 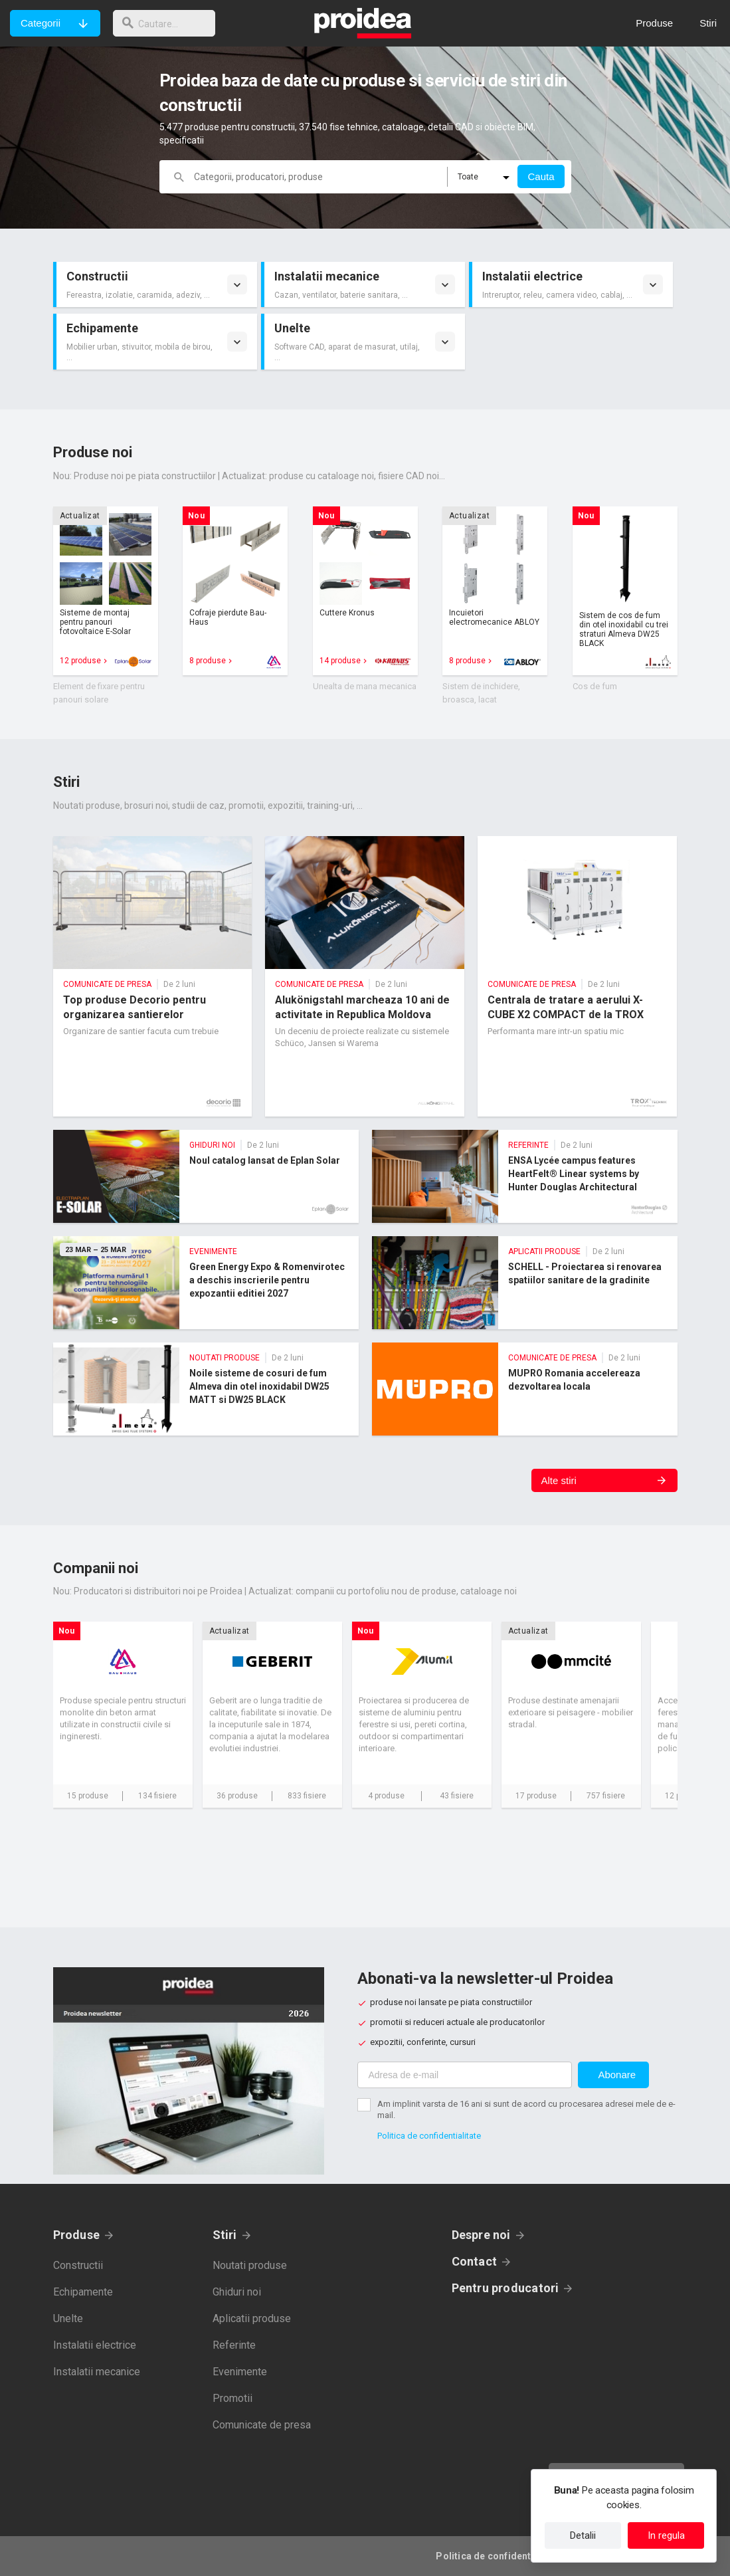 What do you see at coordinates (206, 1389) in the screenshot?
I see `Noile sisteme de cosuri de fum Almeva din otel inoxidabil DW25 MATT si DW25 BLACK` at bounding box center [206, 1389].